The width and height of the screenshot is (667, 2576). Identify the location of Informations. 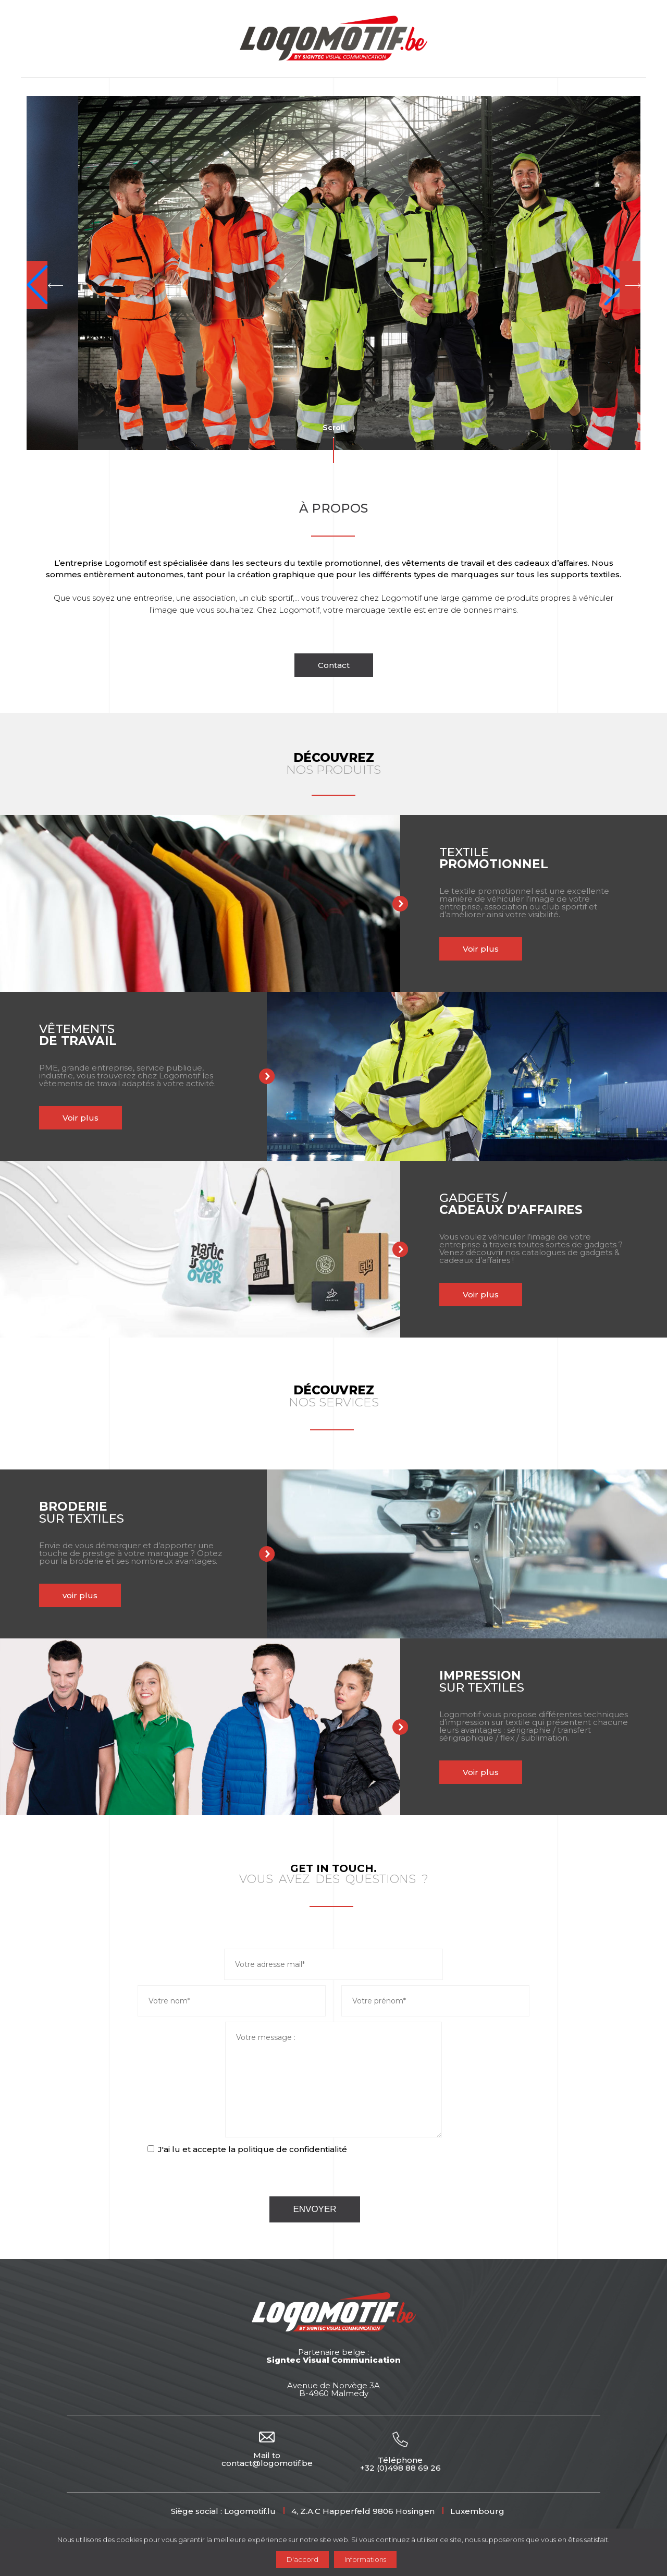
(365, 2559).